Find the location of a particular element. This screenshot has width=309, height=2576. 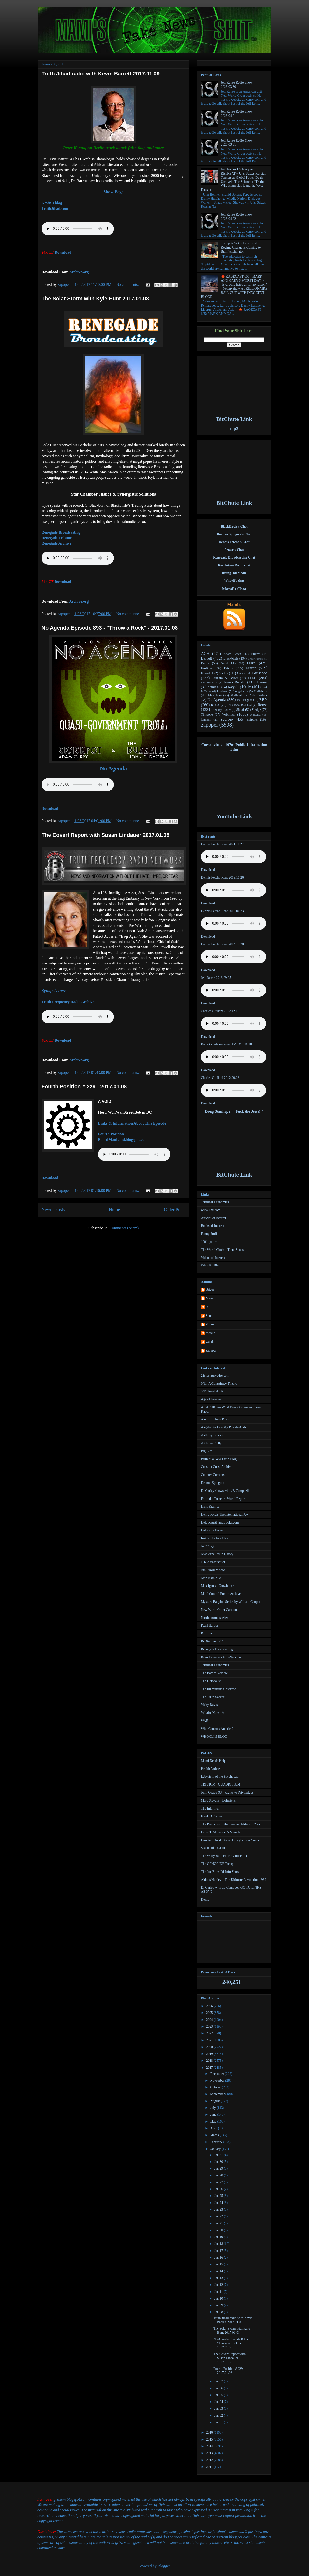

Jew_Ron_im-o is located at coordinates (209, 682).